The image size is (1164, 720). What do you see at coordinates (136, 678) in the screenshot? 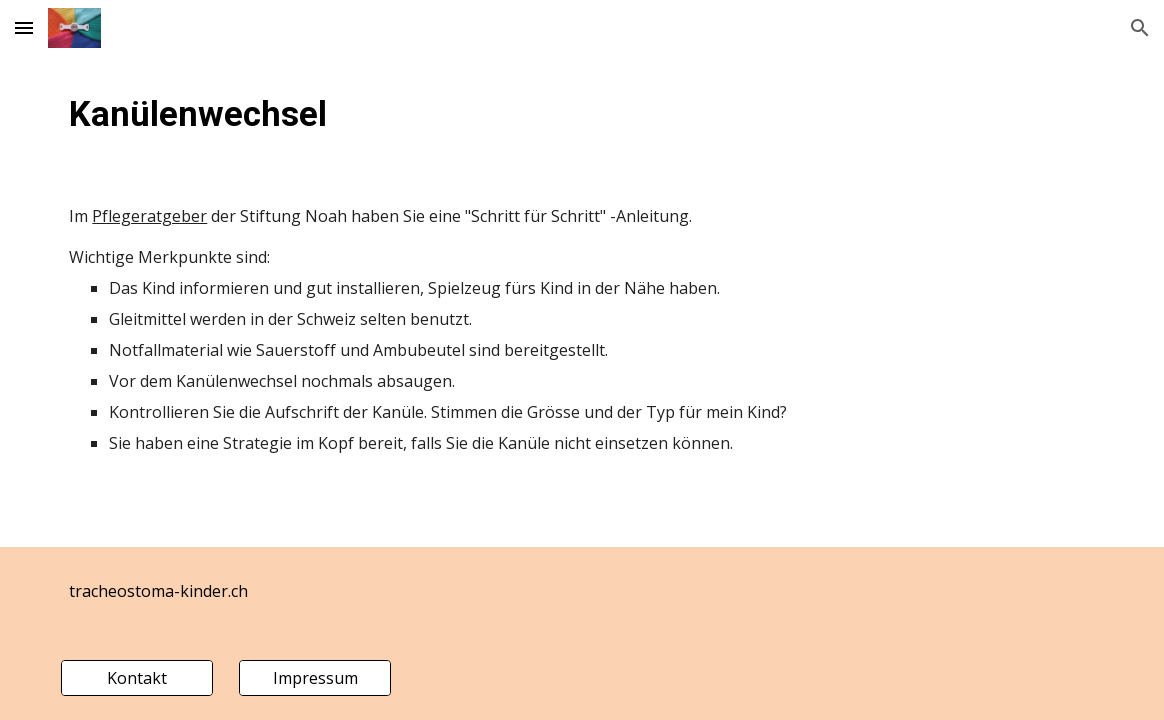
I see `[Kontakt]` at bounding box center [136, 678].